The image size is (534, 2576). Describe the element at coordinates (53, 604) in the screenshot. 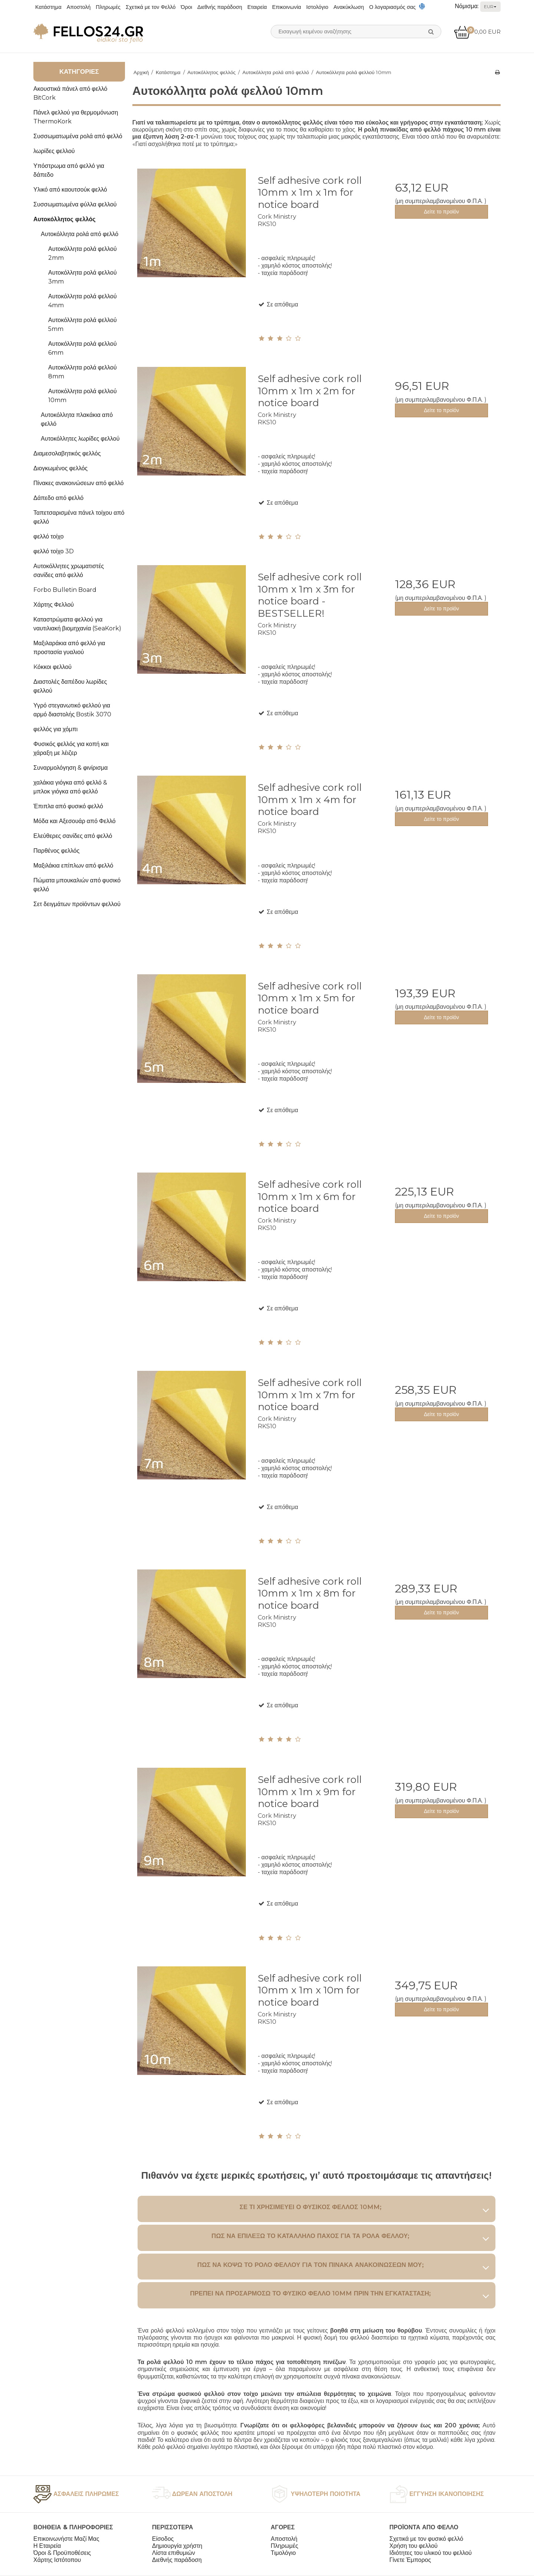

I see `Χάρτης Φελλού` at that location.